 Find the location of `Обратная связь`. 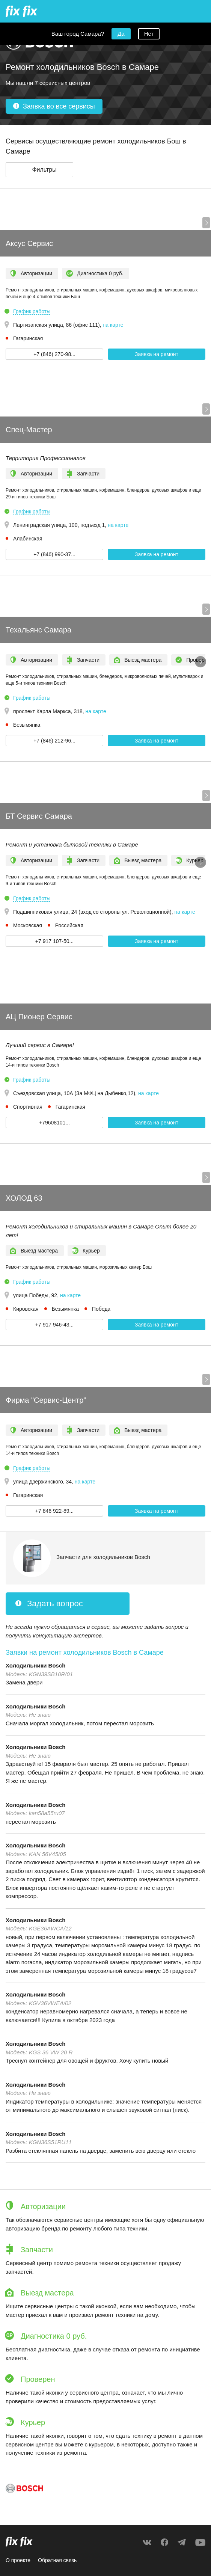

Обратная связь is located at coordinates (57, 2560).